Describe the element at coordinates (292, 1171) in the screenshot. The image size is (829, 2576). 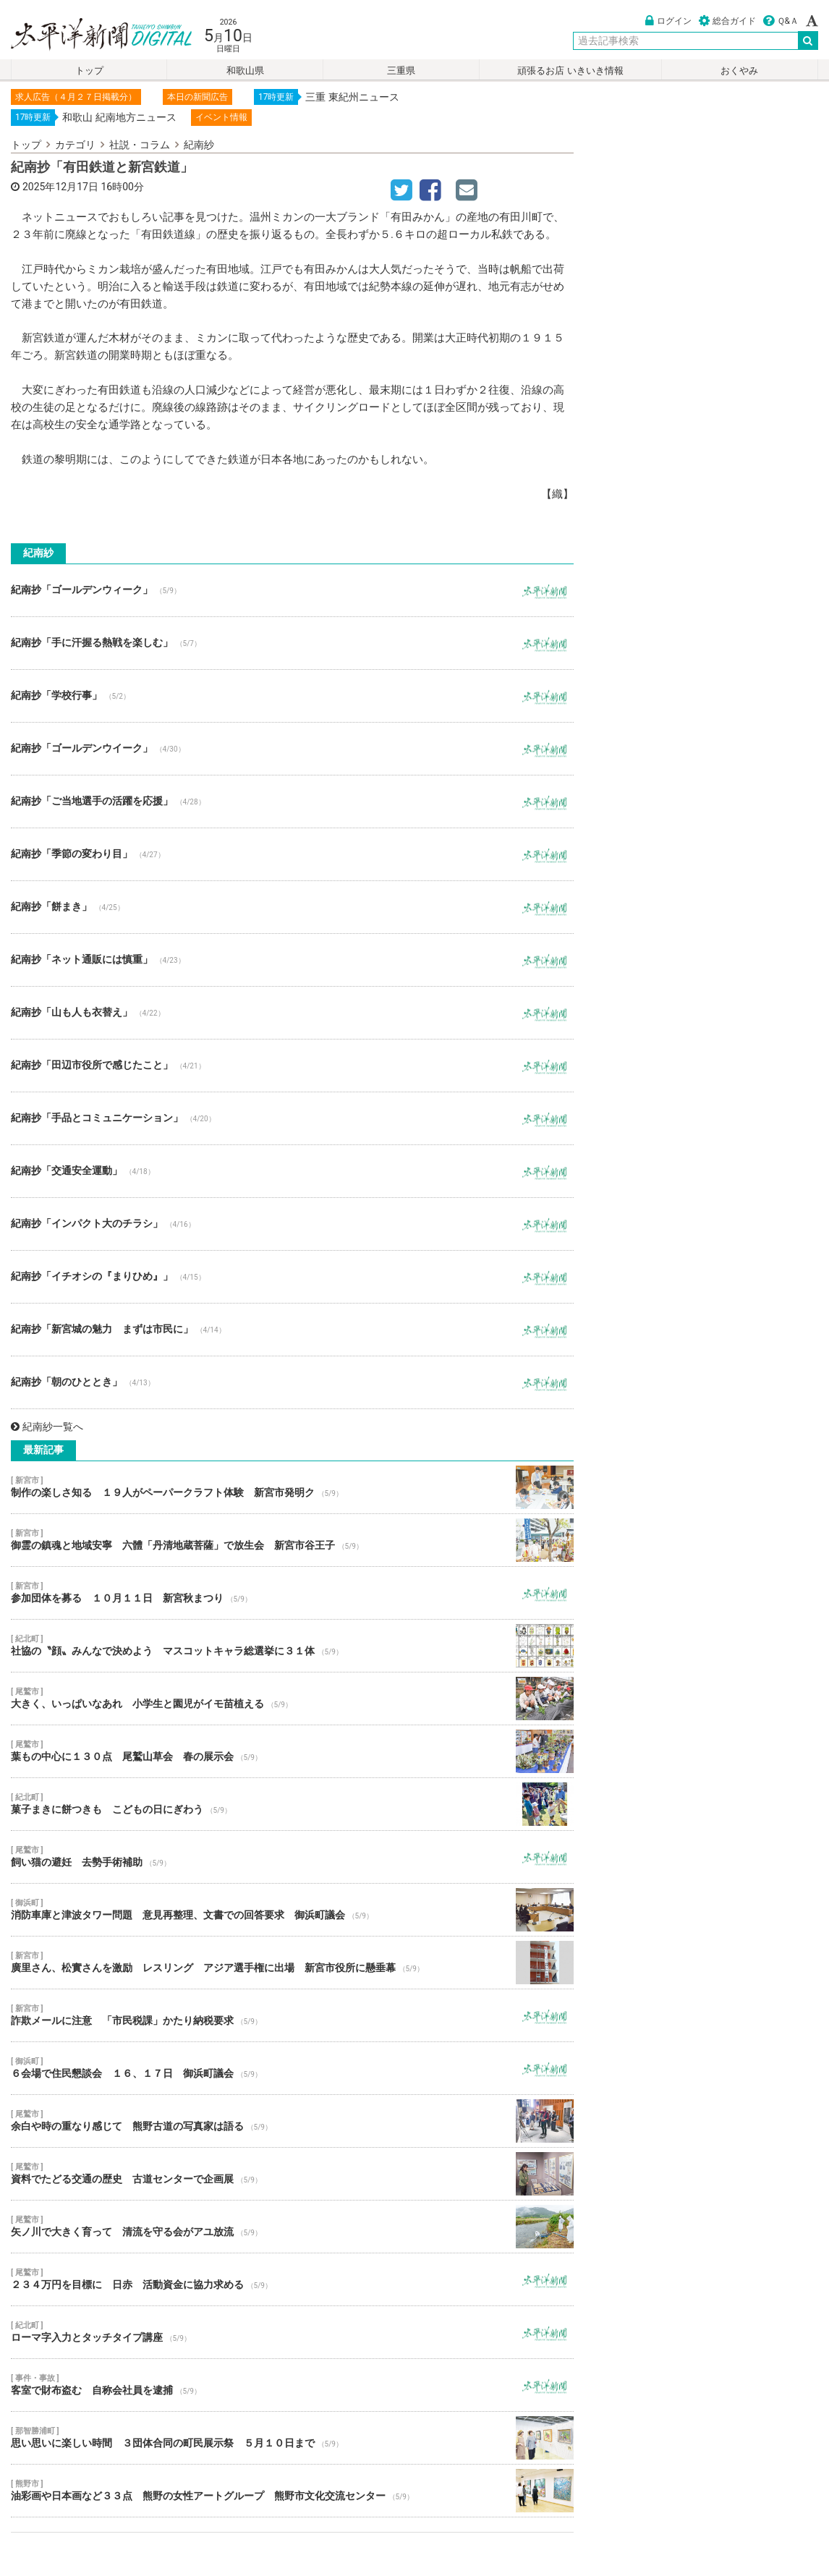
I see `紀南抄「交通安全運動」` at that location.